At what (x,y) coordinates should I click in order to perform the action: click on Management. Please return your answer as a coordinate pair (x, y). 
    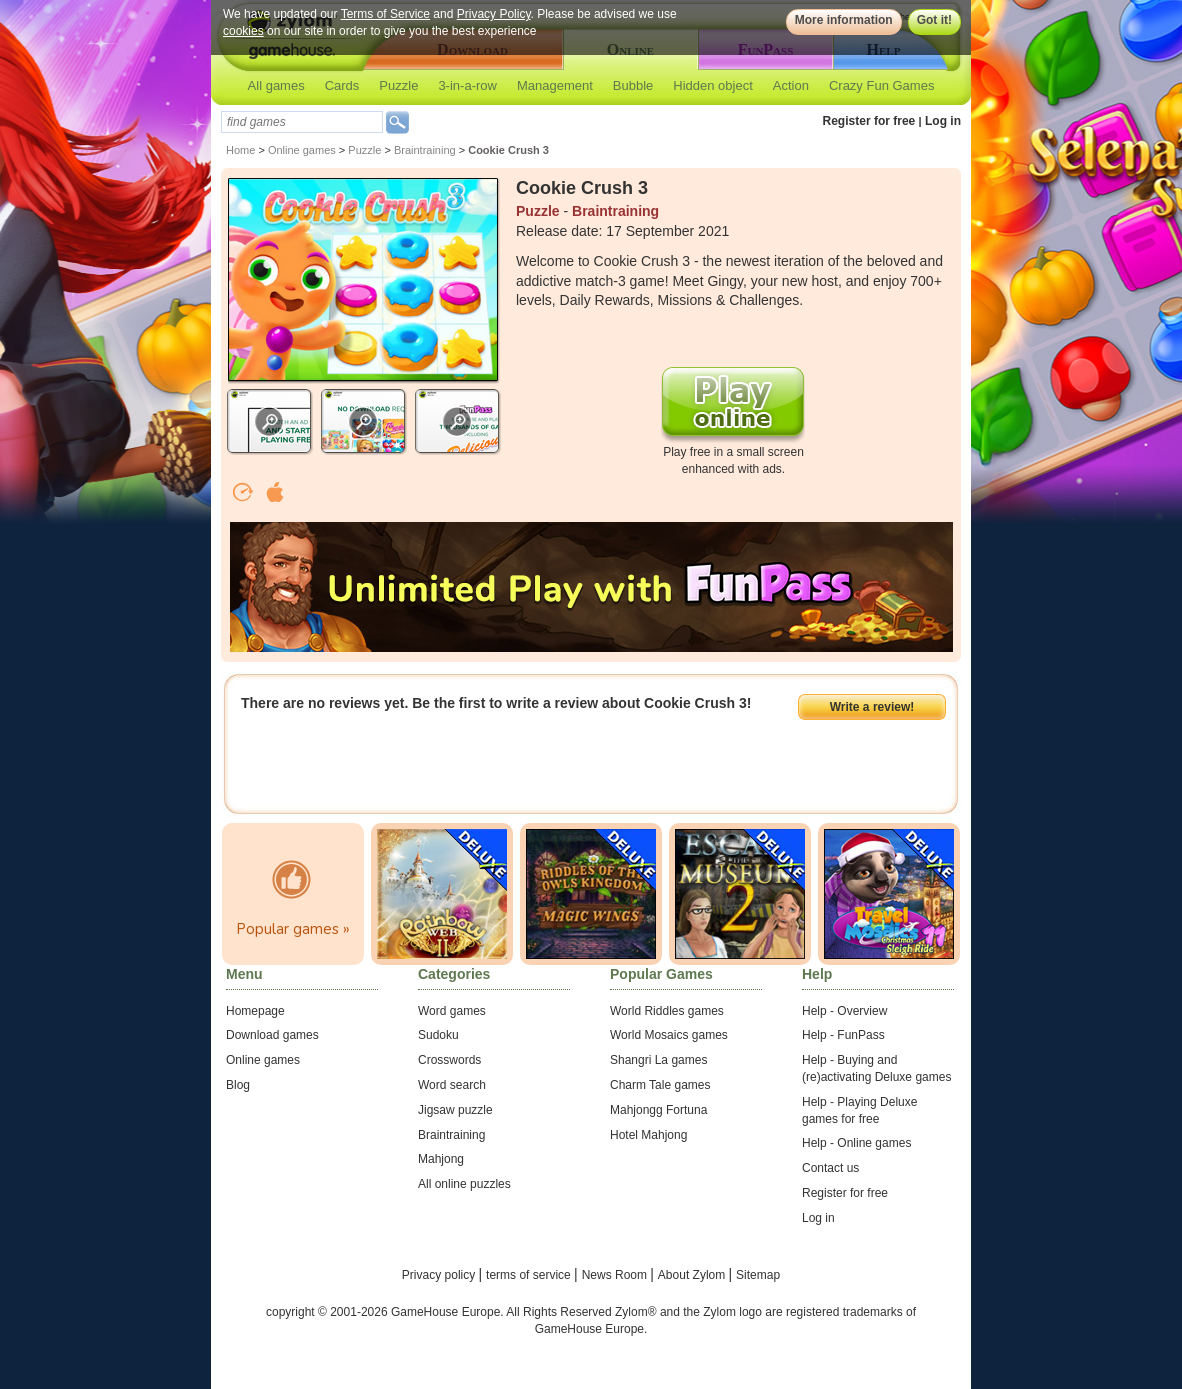
    Looking at the image, I should click on (555, 85).